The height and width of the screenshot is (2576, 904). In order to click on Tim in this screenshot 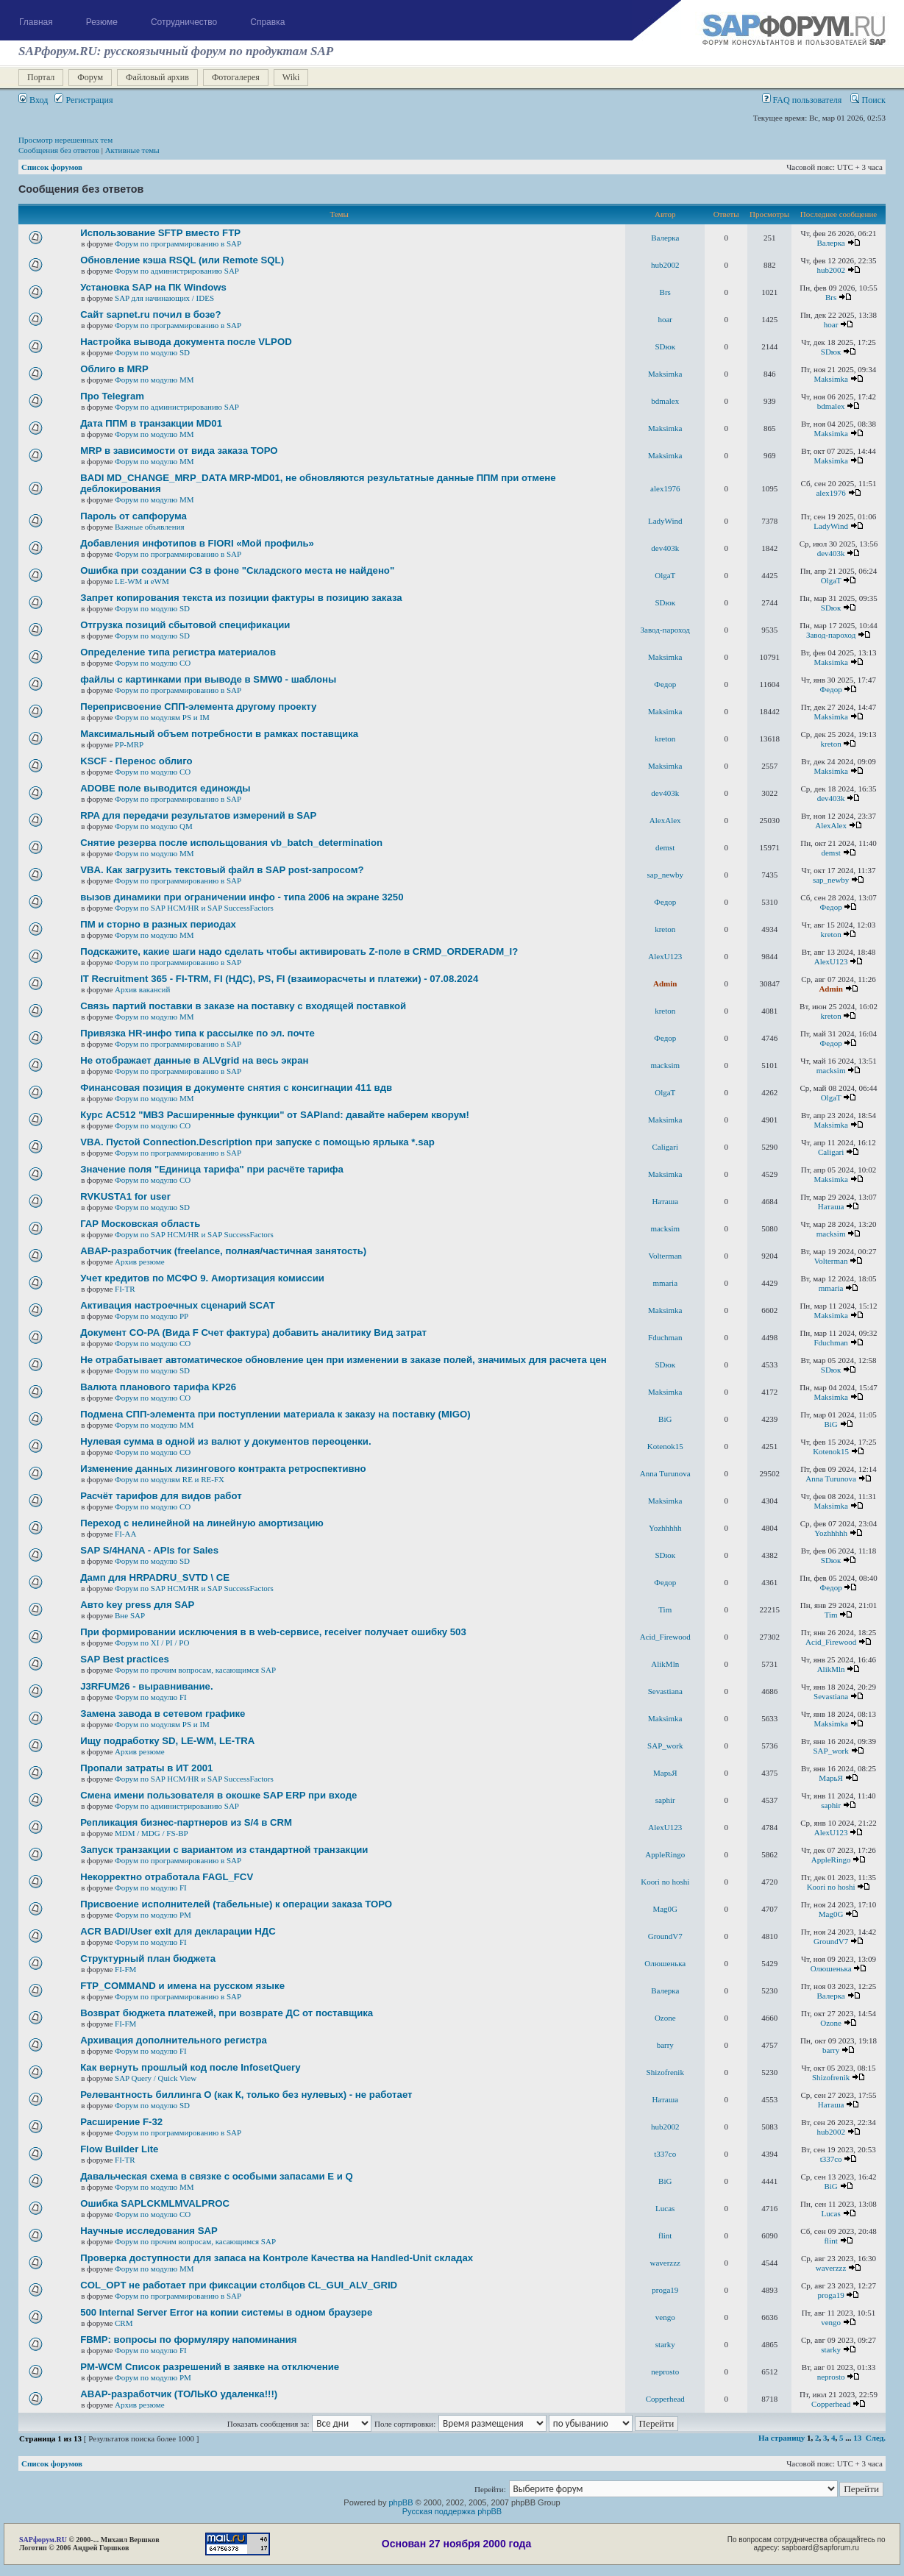, I will do `click(665, 1609)`.